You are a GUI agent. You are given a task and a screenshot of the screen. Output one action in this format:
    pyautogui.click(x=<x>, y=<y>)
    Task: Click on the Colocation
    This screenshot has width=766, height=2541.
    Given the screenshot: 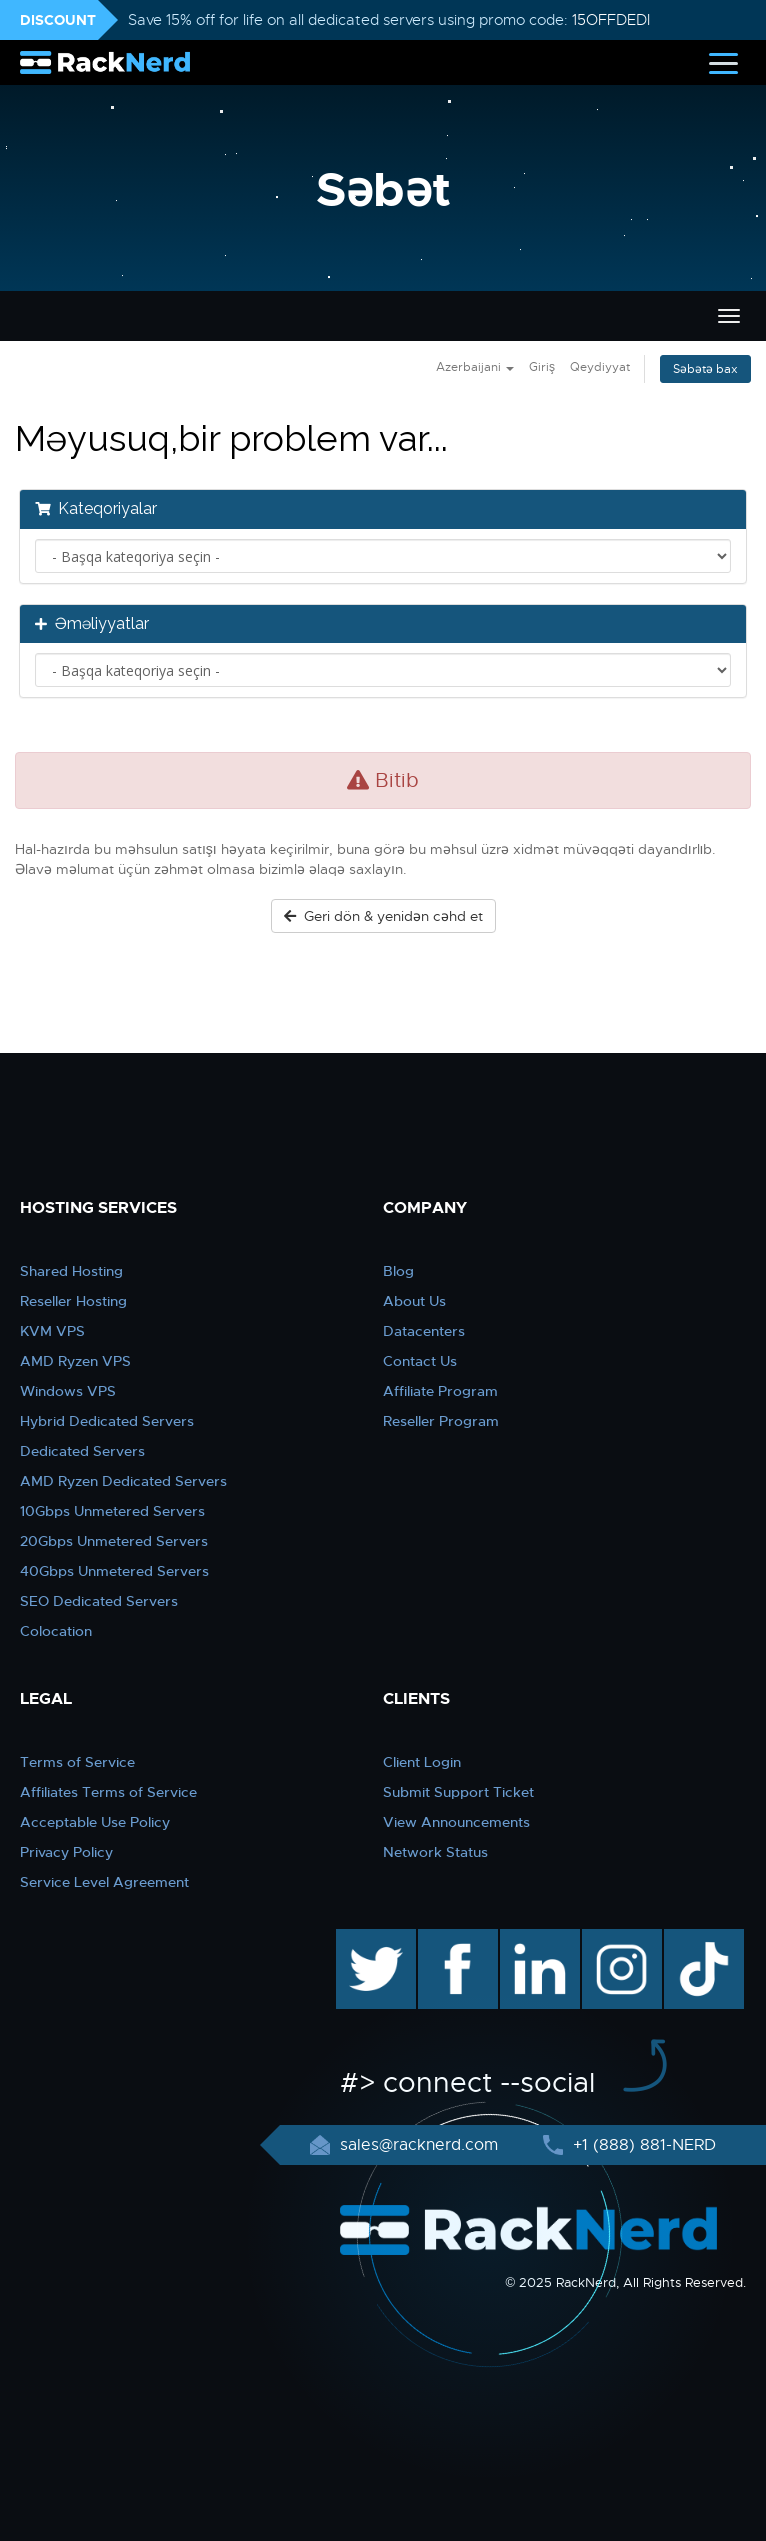 What is the action you would take?
    pyautogui.click(x=56, y=1631)
    